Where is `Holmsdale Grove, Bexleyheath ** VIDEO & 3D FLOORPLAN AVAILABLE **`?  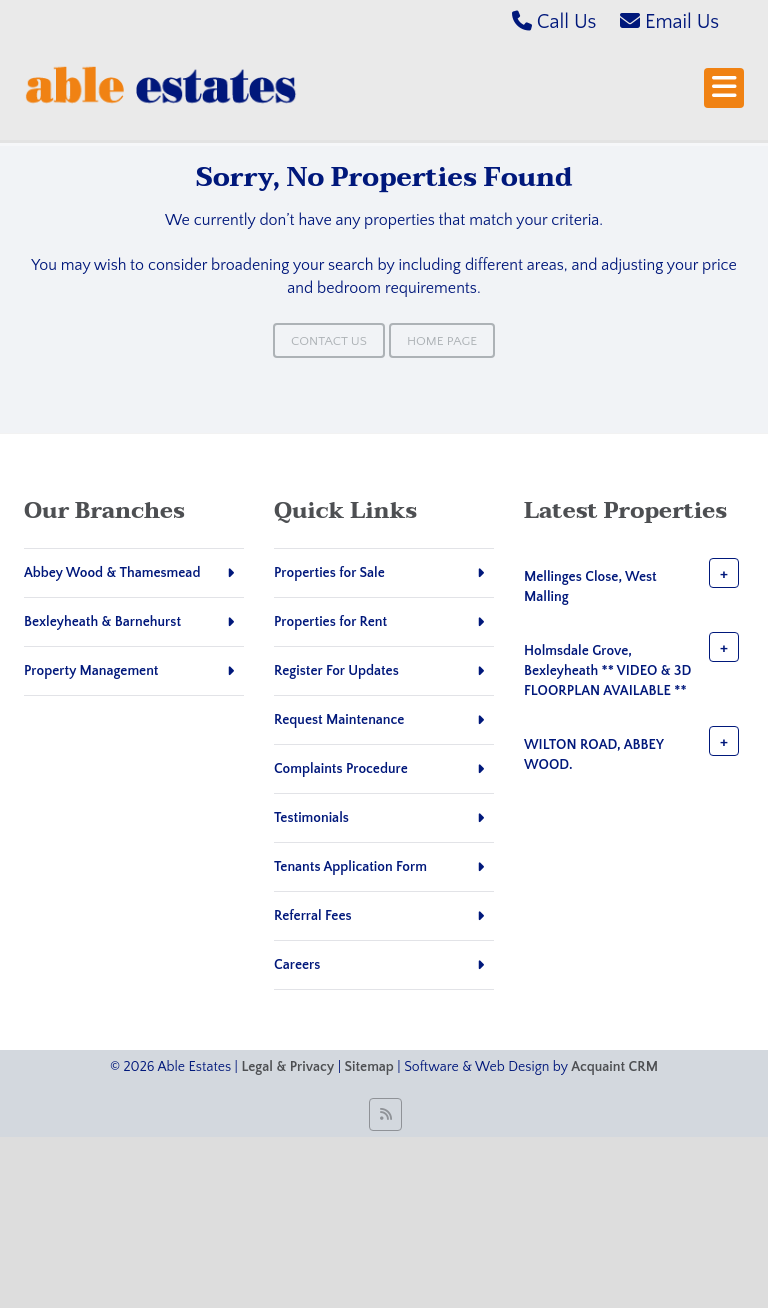
Holmsdale Grove, Bexleyheath ** VIDEO & 3D FLOORPLAN AVAILABLE ** is located at coordinates (607, 671).